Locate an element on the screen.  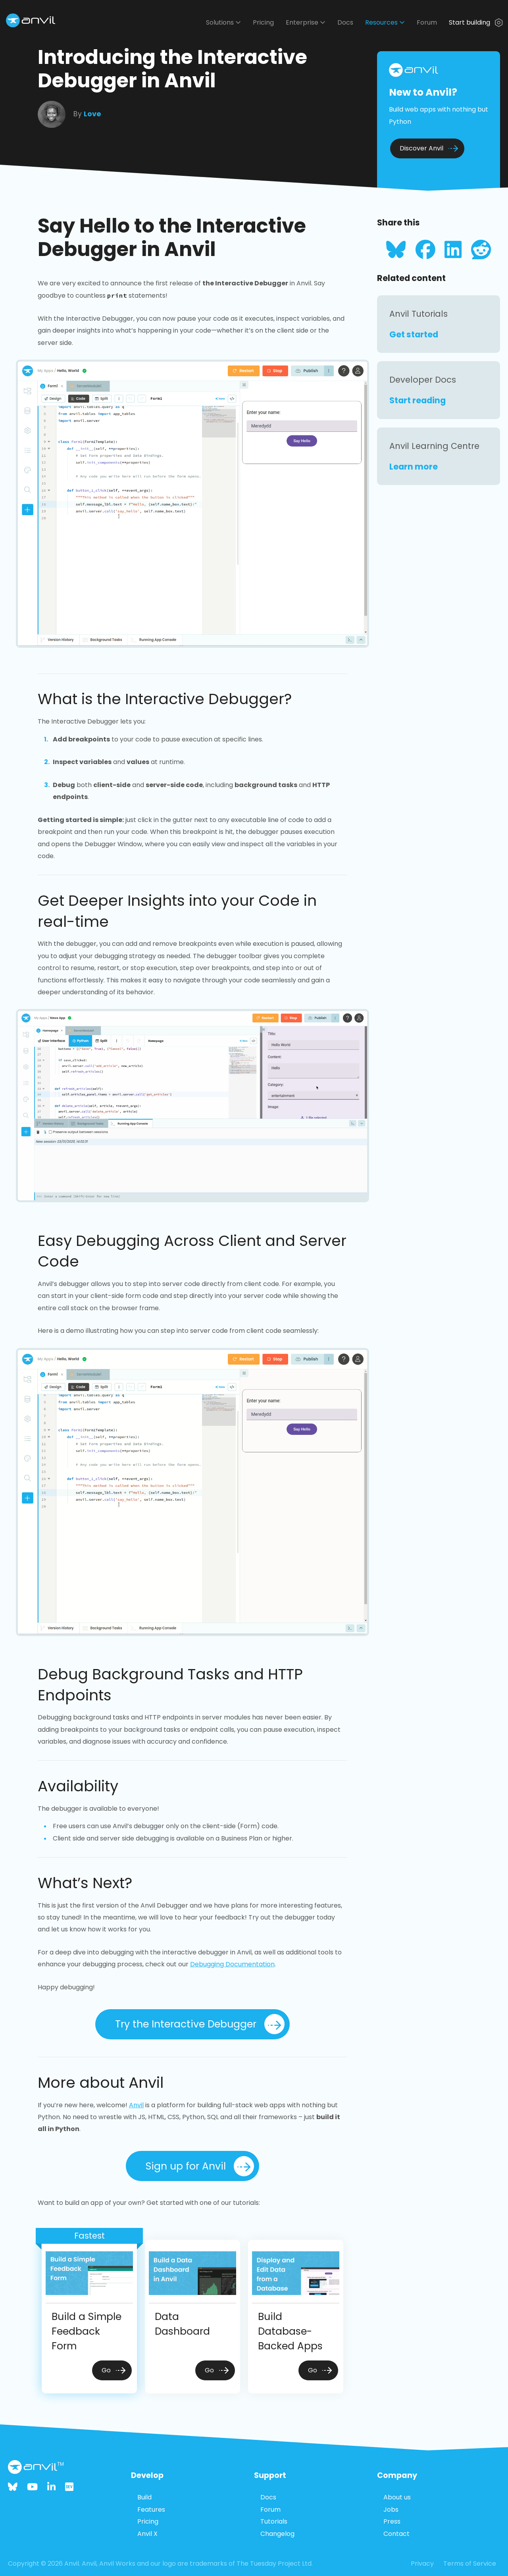
Pricing is located at coordinates (263, 22).